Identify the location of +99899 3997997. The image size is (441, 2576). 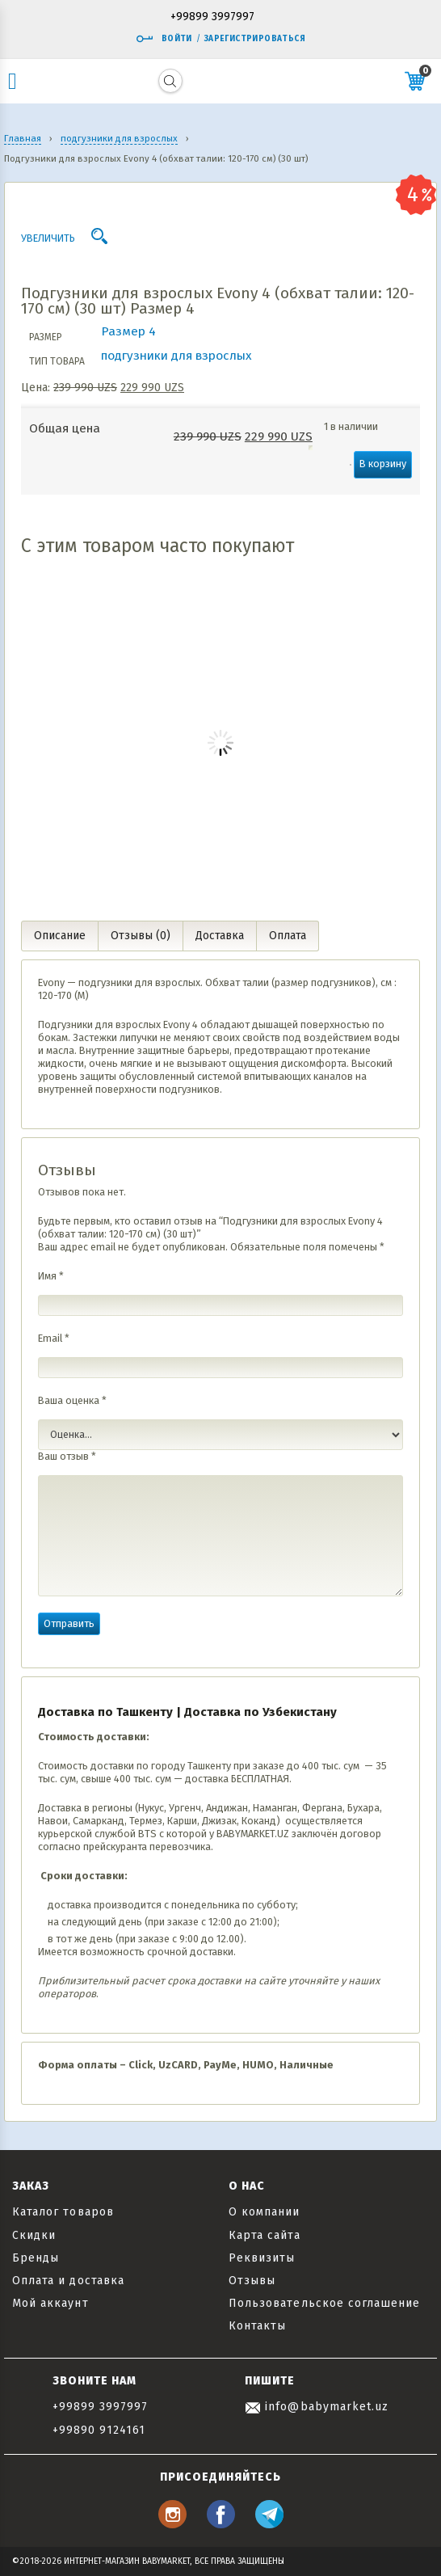
(212, 17).